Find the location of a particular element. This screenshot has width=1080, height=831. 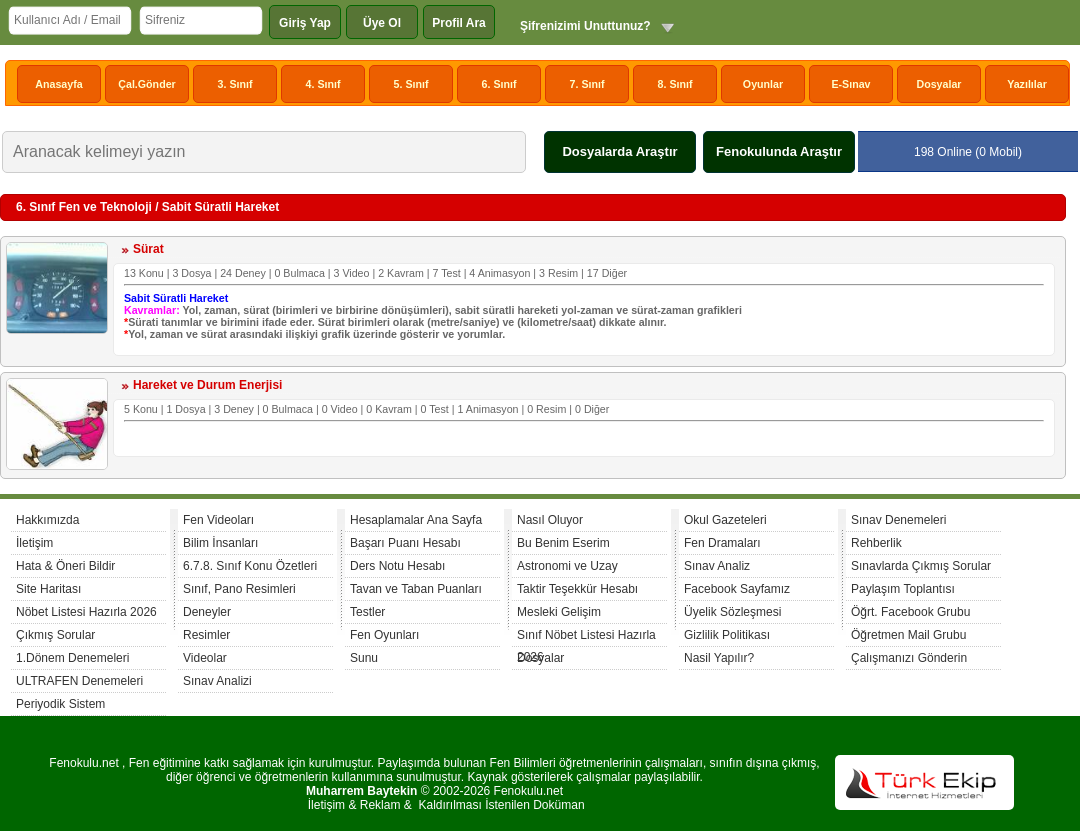

Giriş Yap is located at coordinates (305, 23).